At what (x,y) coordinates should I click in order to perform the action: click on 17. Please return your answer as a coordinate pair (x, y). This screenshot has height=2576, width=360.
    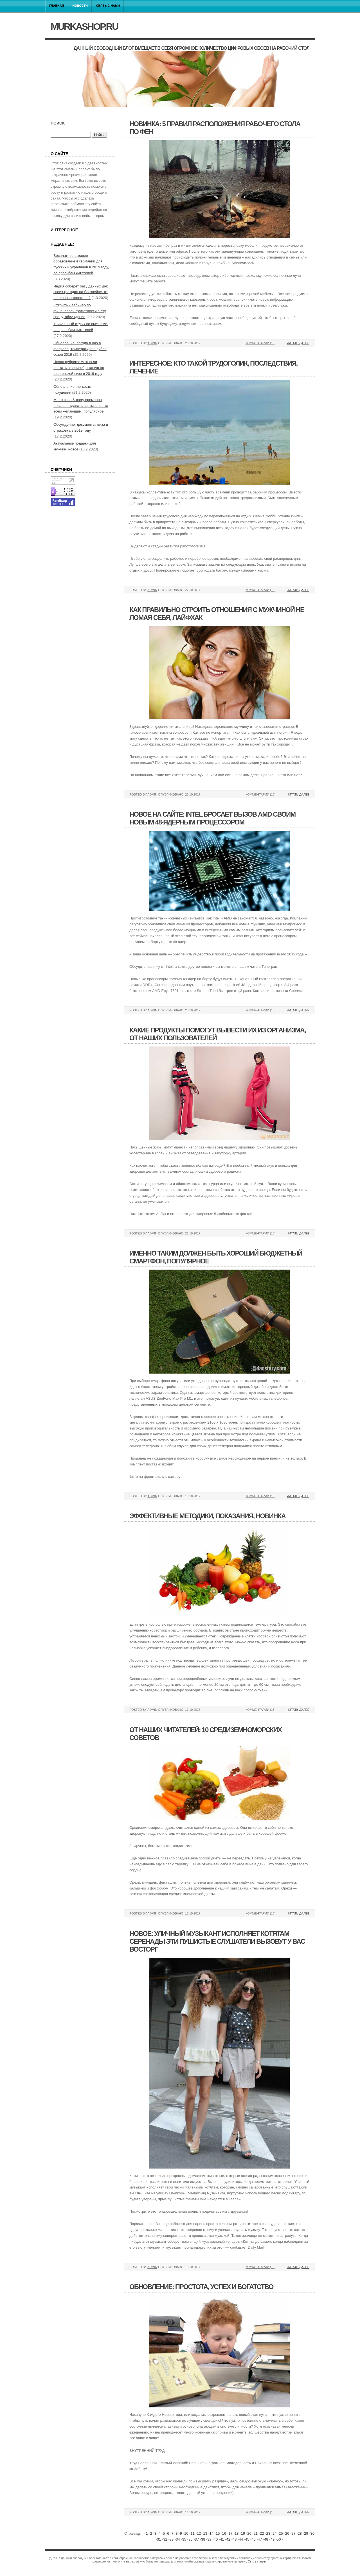
    Looking at the image, I should click on (230, 2533).